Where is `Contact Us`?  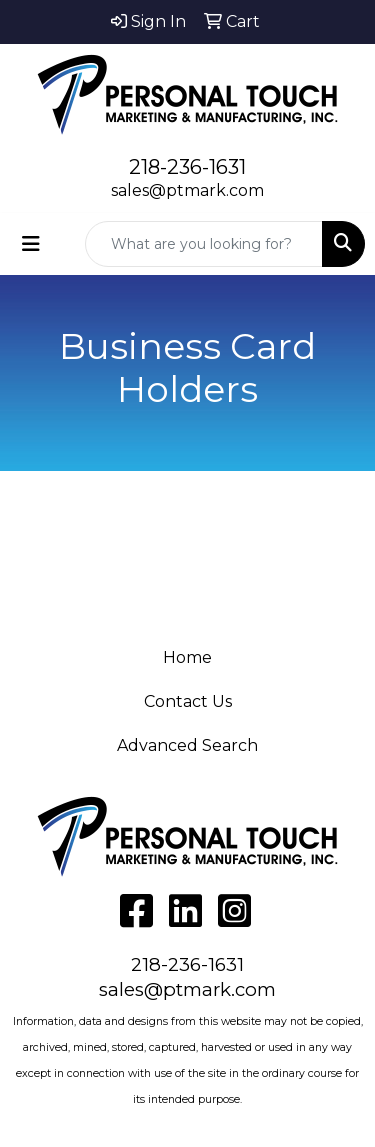 Contact Us is located at coordinates (188, 701).